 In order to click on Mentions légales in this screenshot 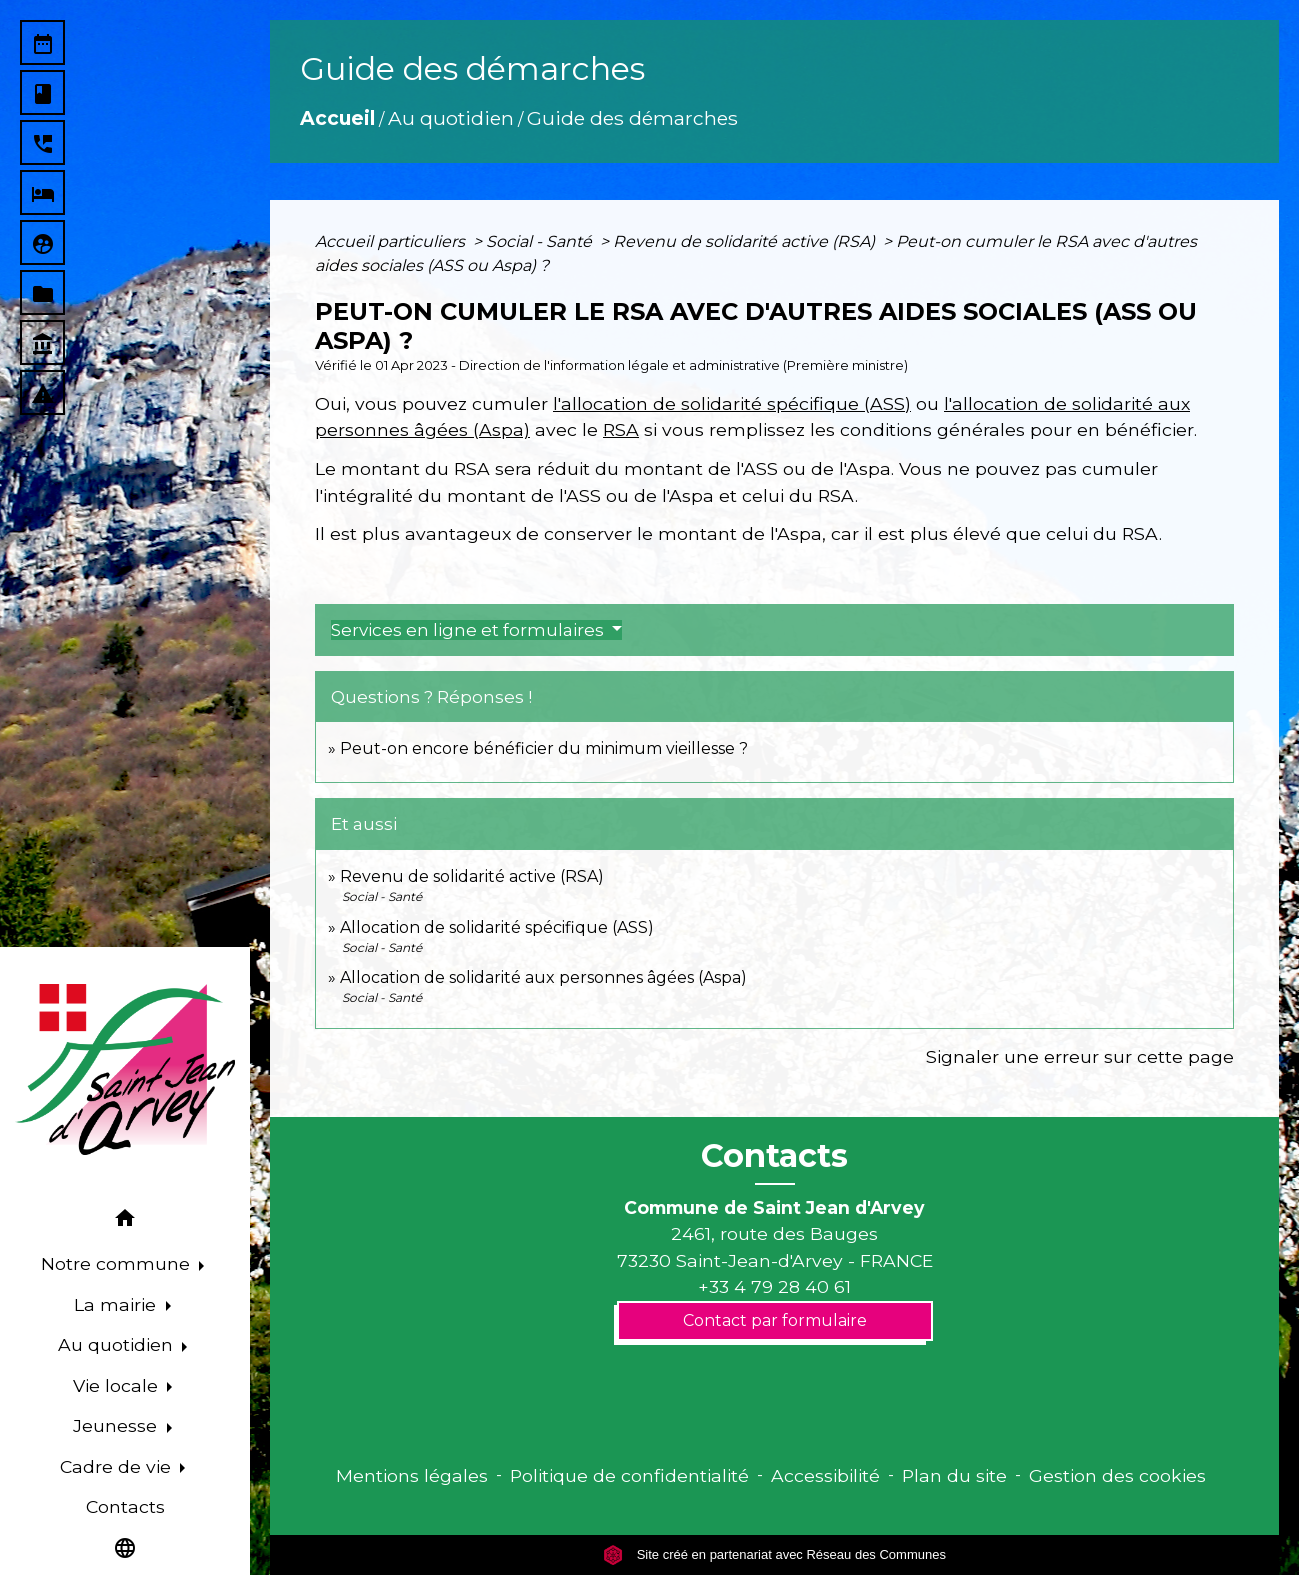, I will do `click(412, 1475)`.